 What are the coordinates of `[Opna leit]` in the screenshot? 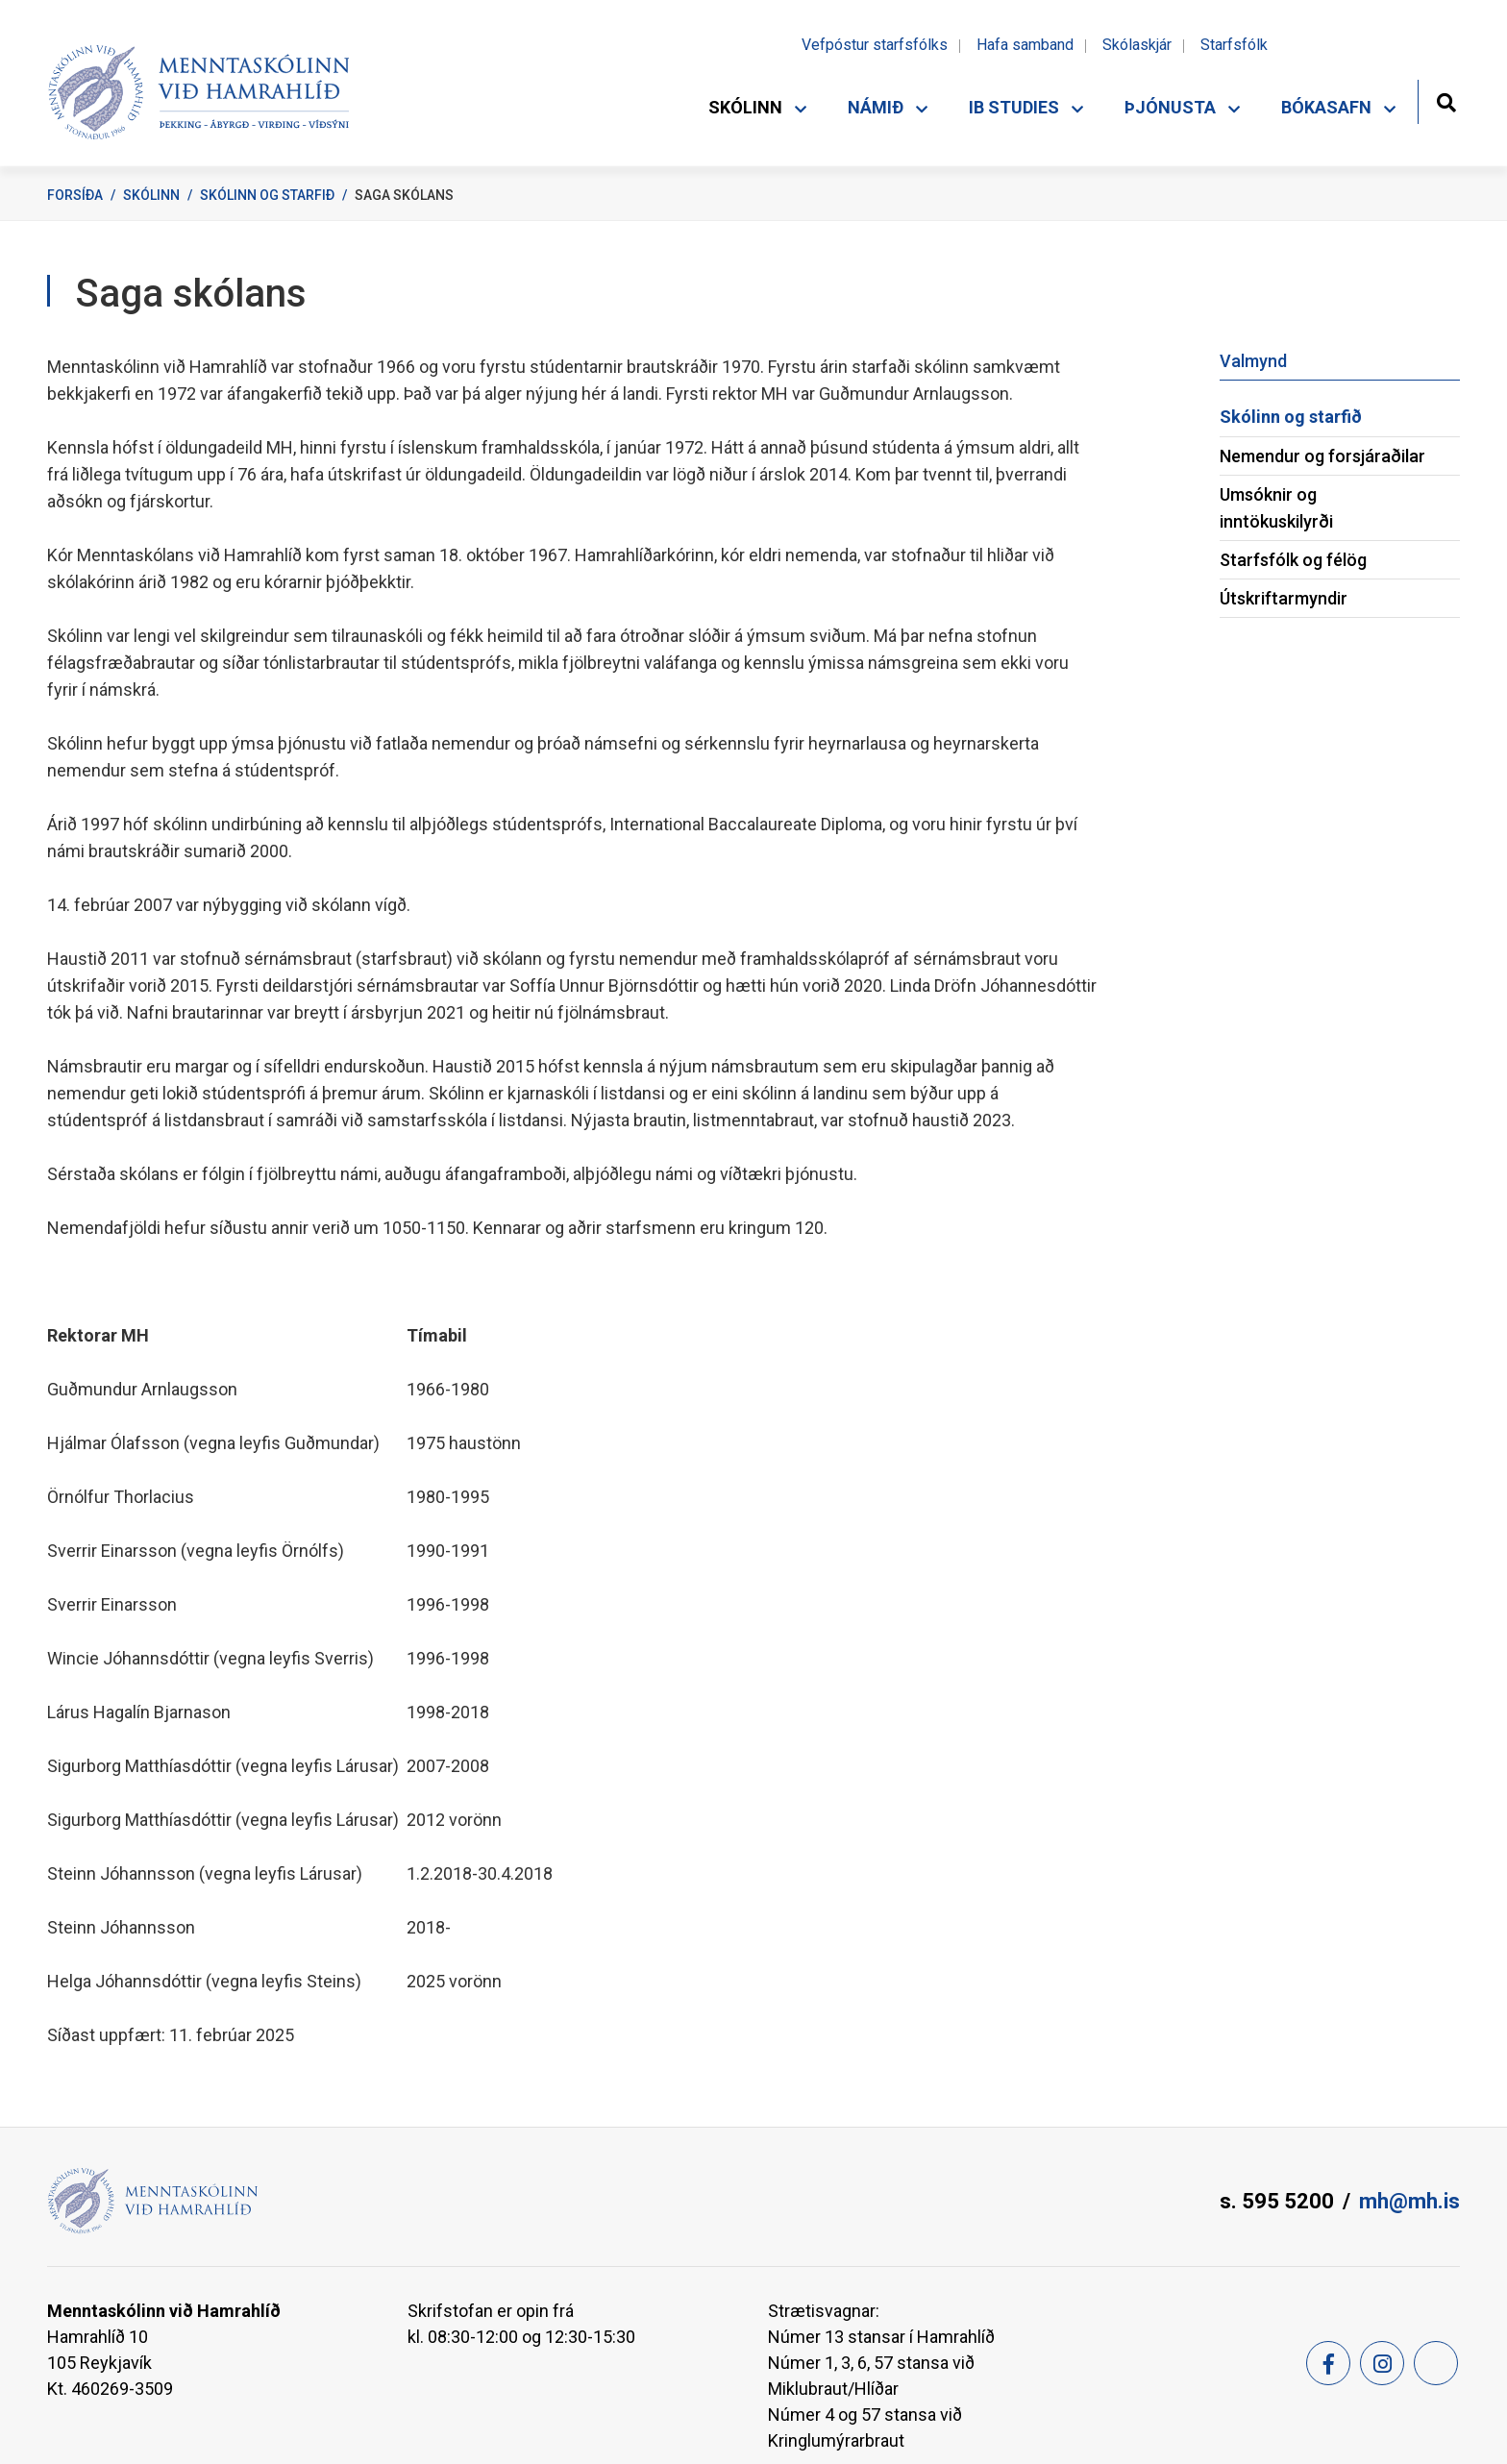 It's located at (1446, 100).